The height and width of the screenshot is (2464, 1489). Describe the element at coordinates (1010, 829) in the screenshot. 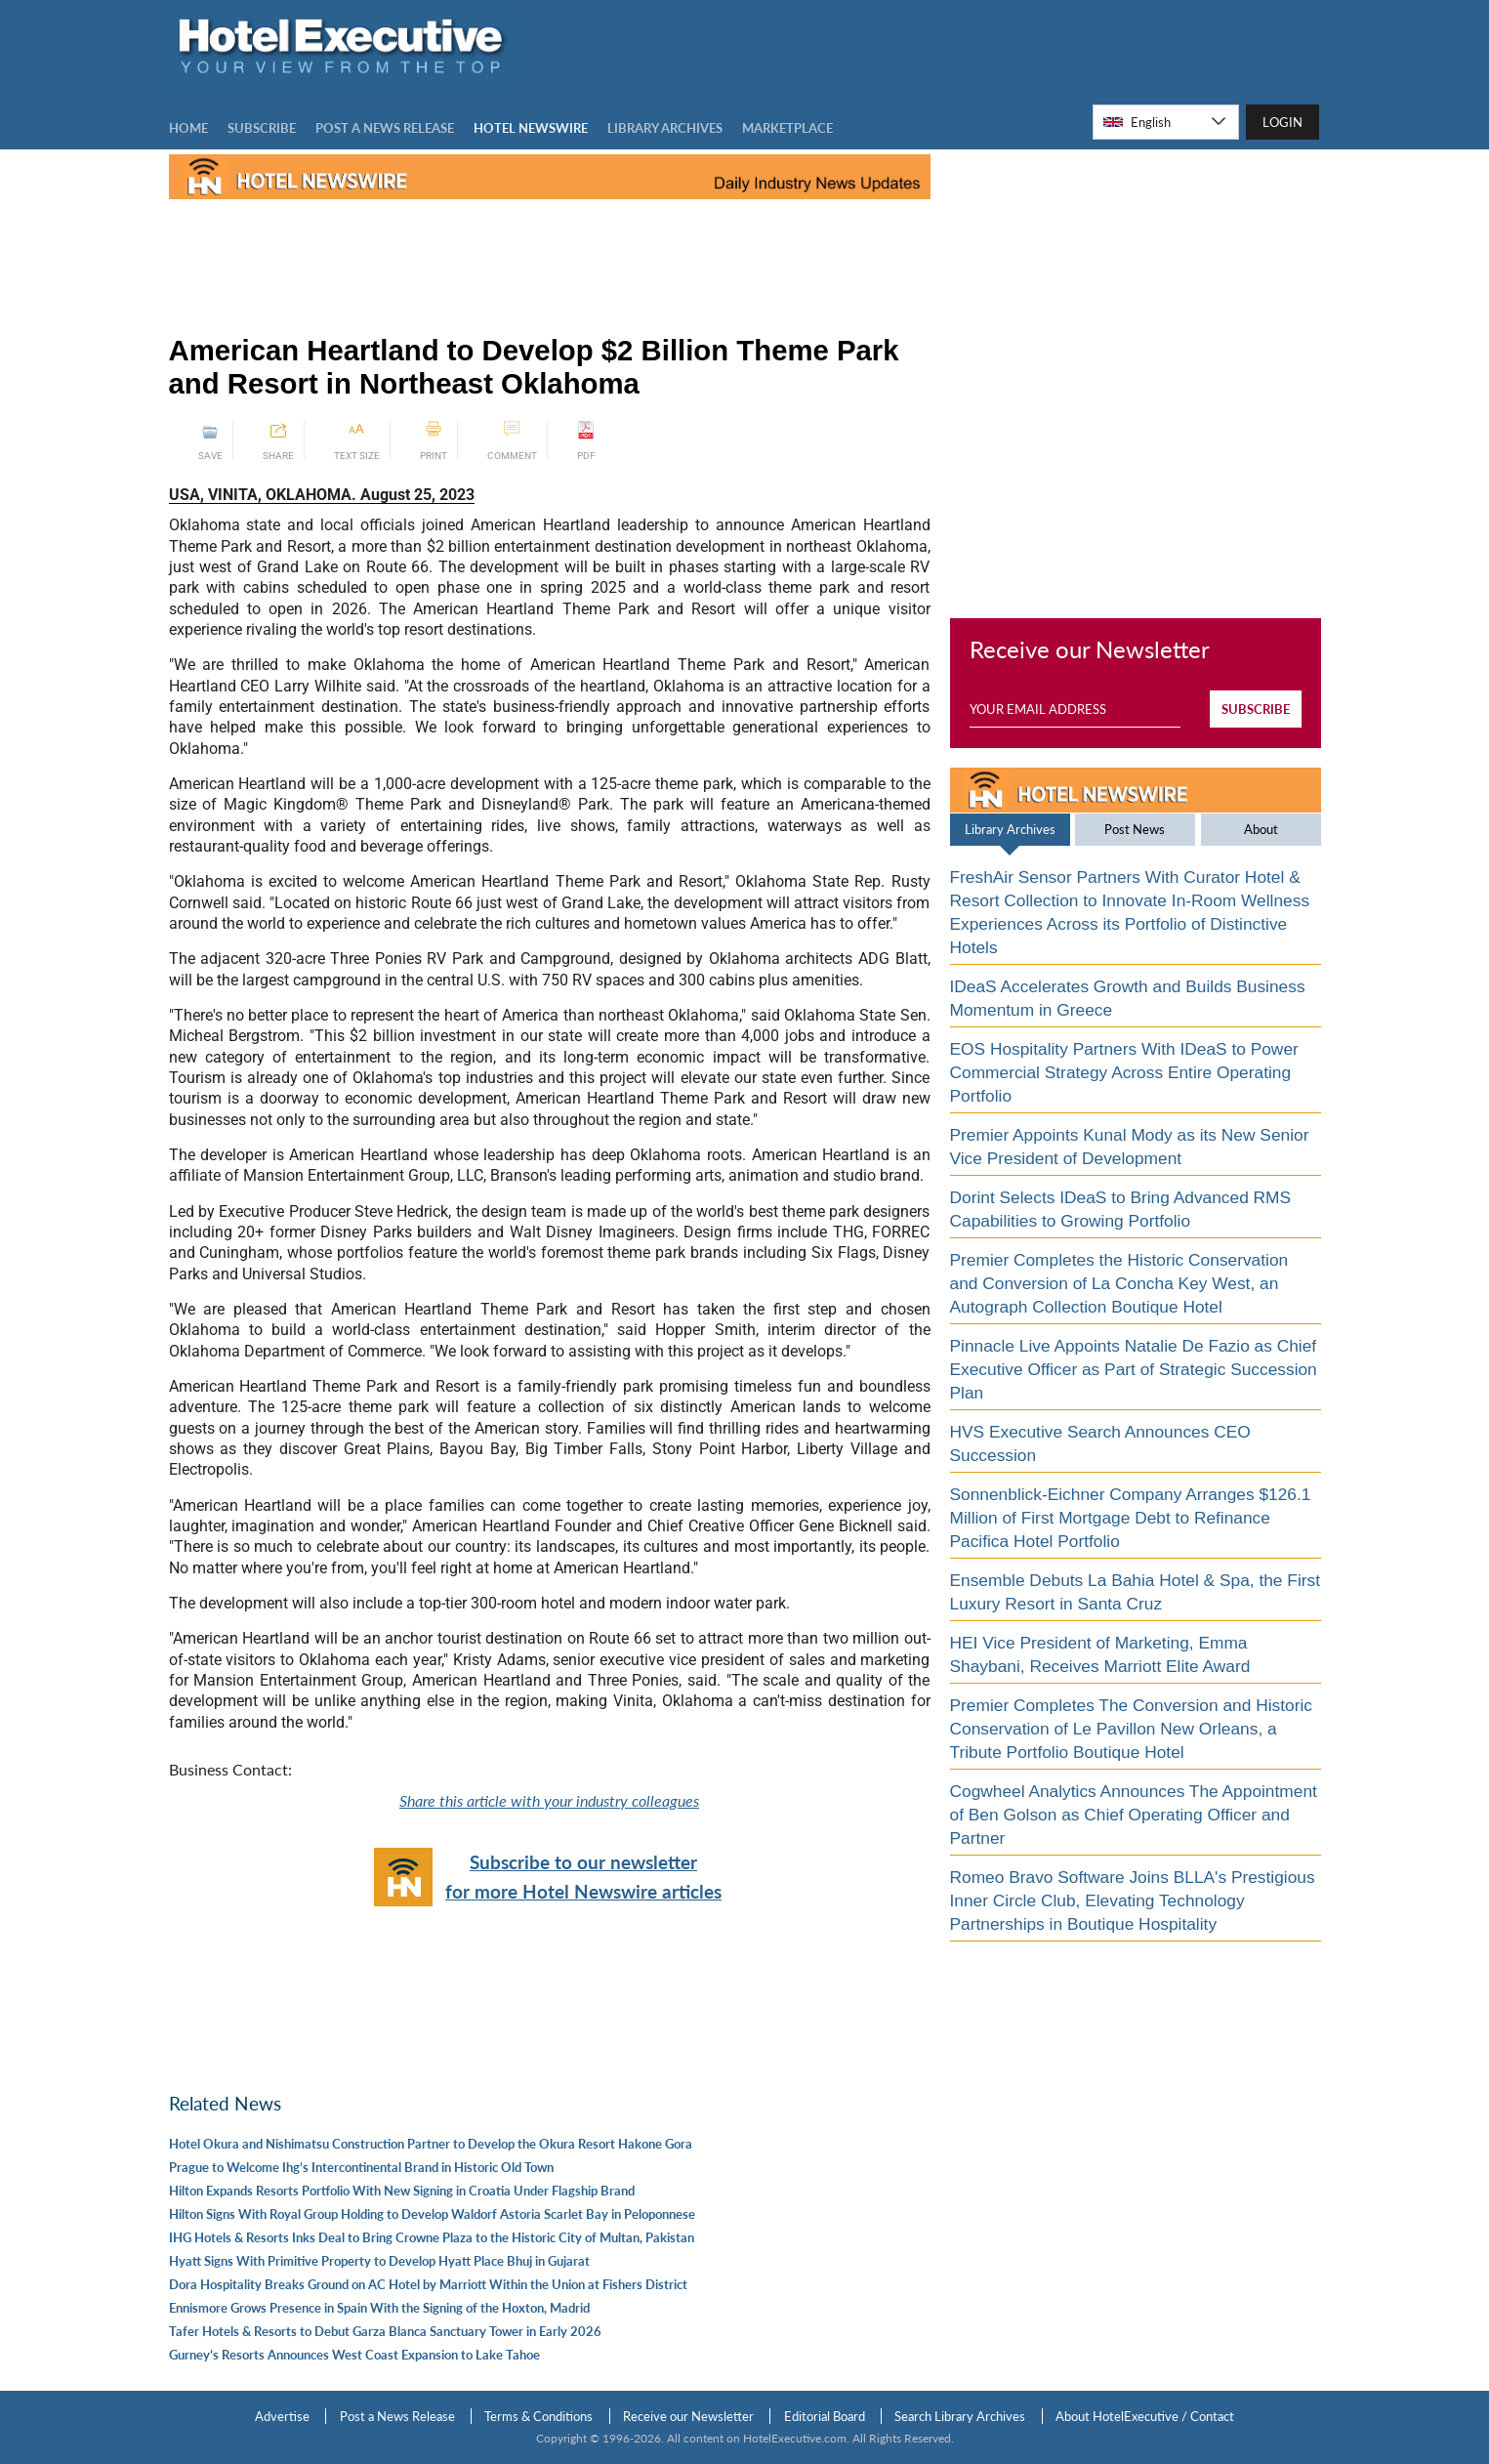

I see `Library Archives` at that location.